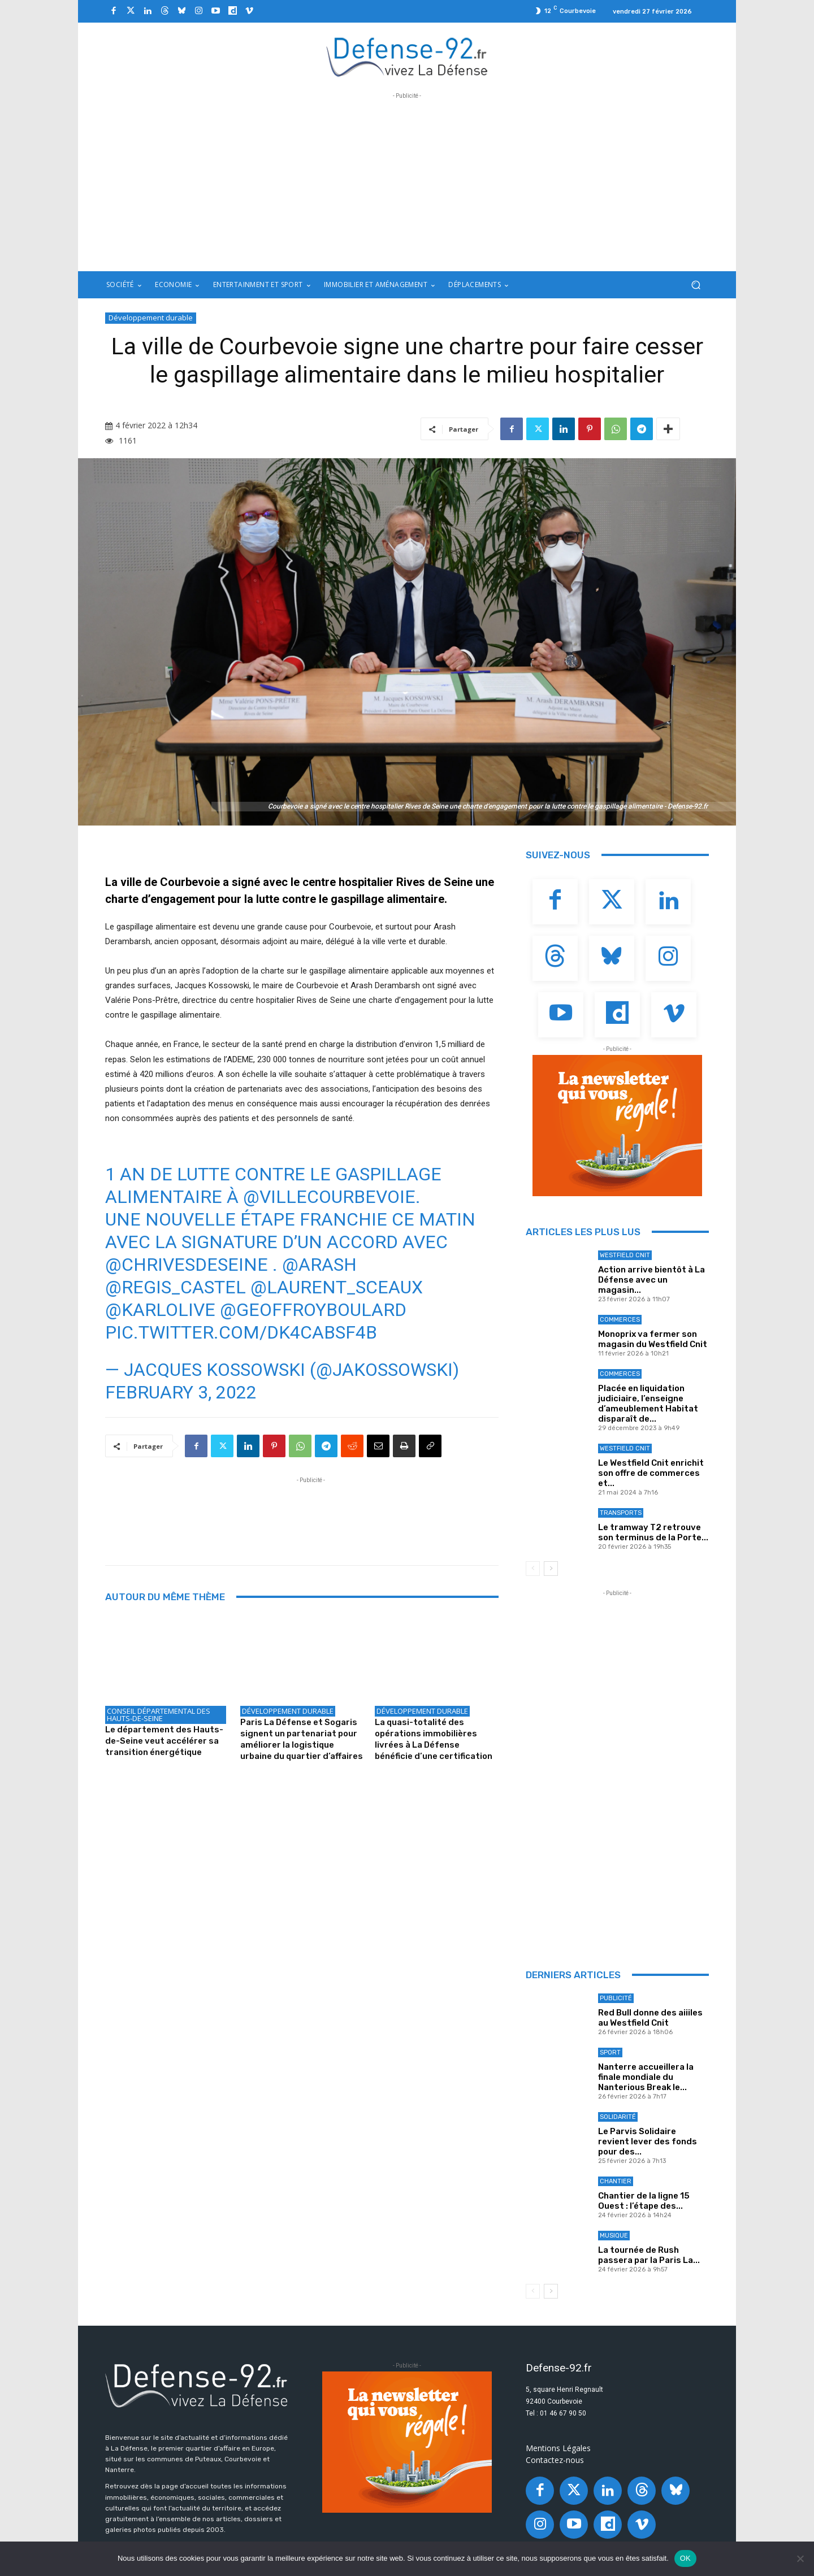  What do you see at coordinates (648, 1403) in the screenshot?
I see `Placée en liquidation judiciaire, l’enseigne d’ameublement Habitat disparaît de...` at bounding box center [648, 1403].